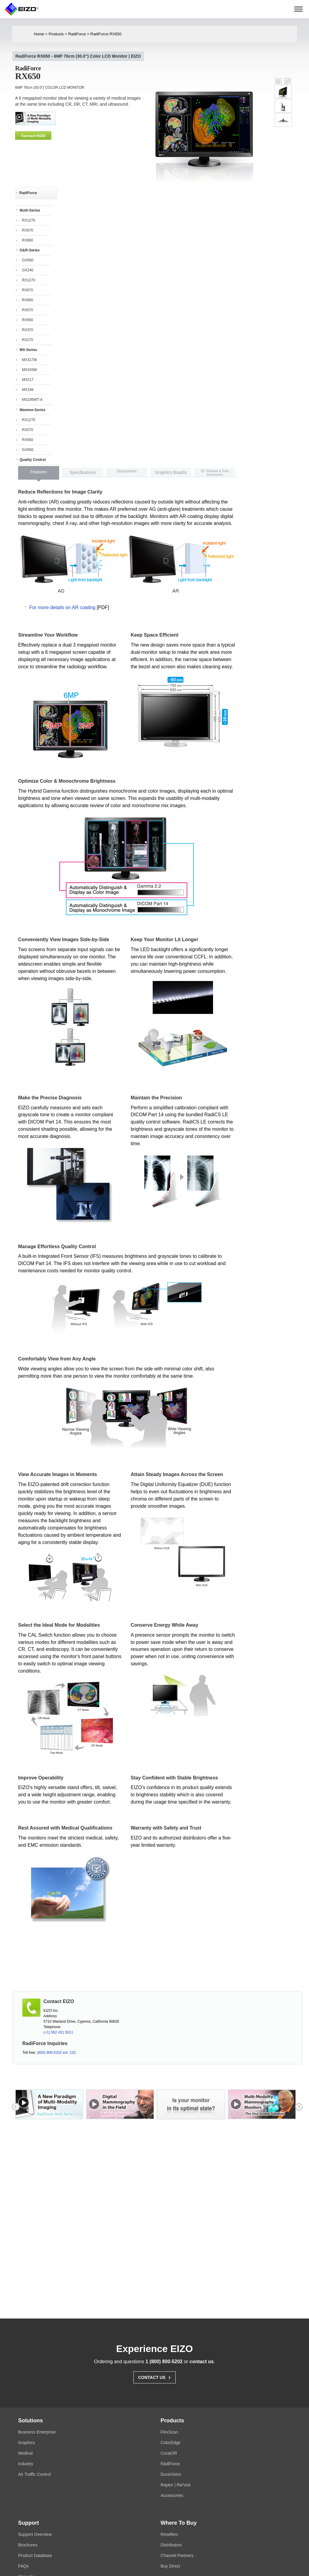 The height and width of the screenshot is (2576, 309). What do you see at coordinates (27, 230) in the screenshot?
I see `RX670` at bounding box center [27, 230].